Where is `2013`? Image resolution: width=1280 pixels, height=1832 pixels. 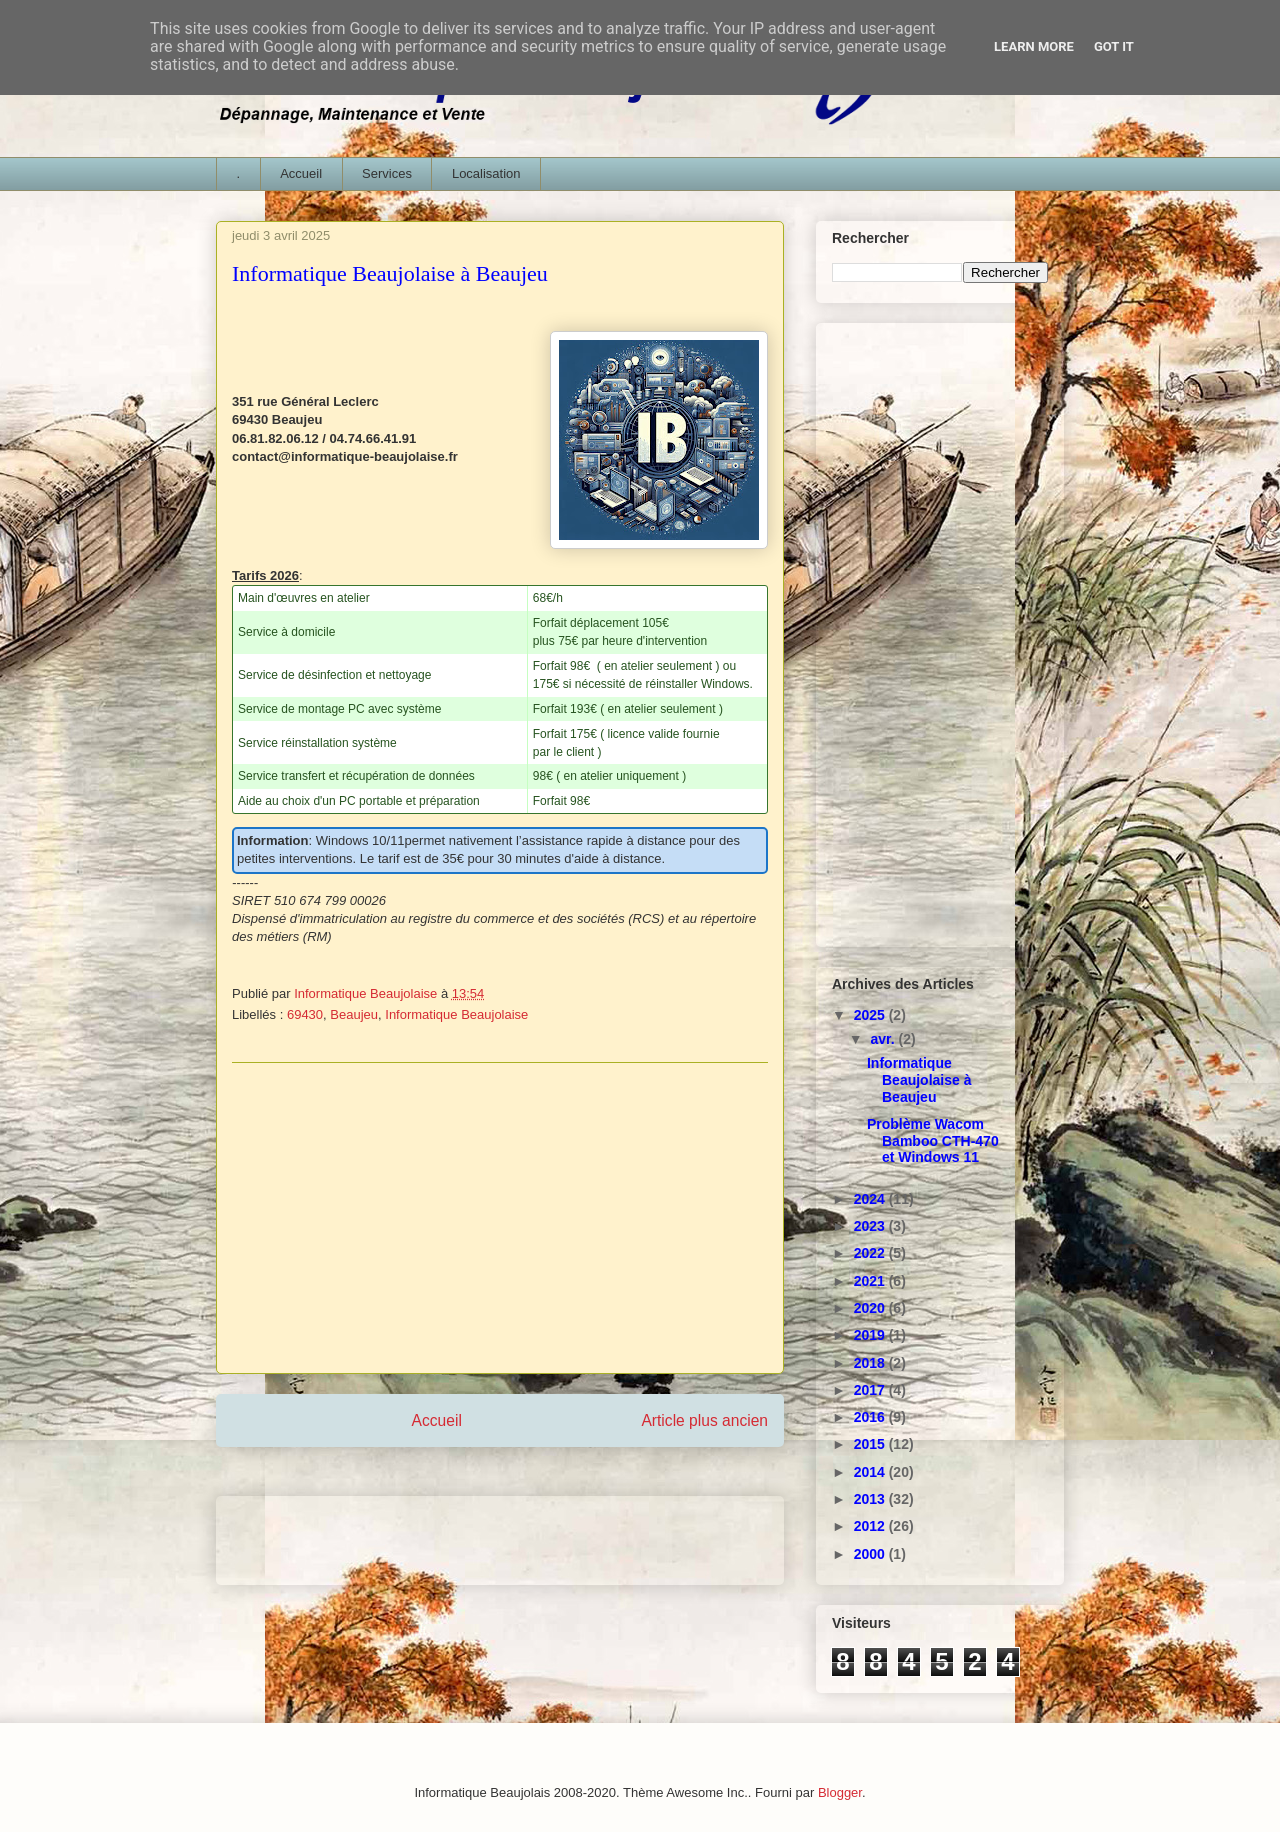 2013 is located at coordinates (871, 1499).